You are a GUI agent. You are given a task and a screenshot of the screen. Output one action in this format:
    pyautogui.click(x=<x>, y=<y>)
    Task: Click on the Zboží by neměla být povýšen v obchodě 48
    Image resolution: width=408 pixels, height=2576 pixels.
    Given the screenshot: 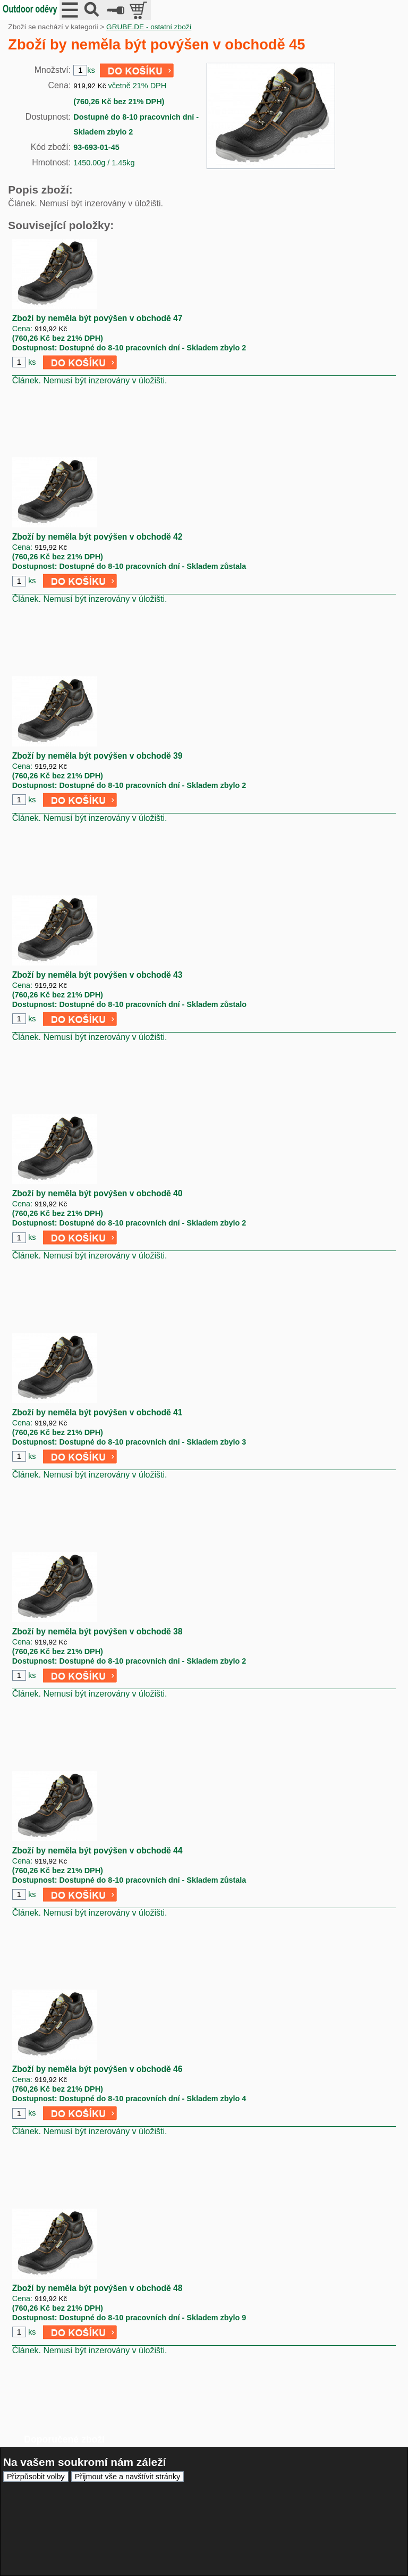 What is the action you would take?
    pyautogui.click(x=97, y=2288)
    